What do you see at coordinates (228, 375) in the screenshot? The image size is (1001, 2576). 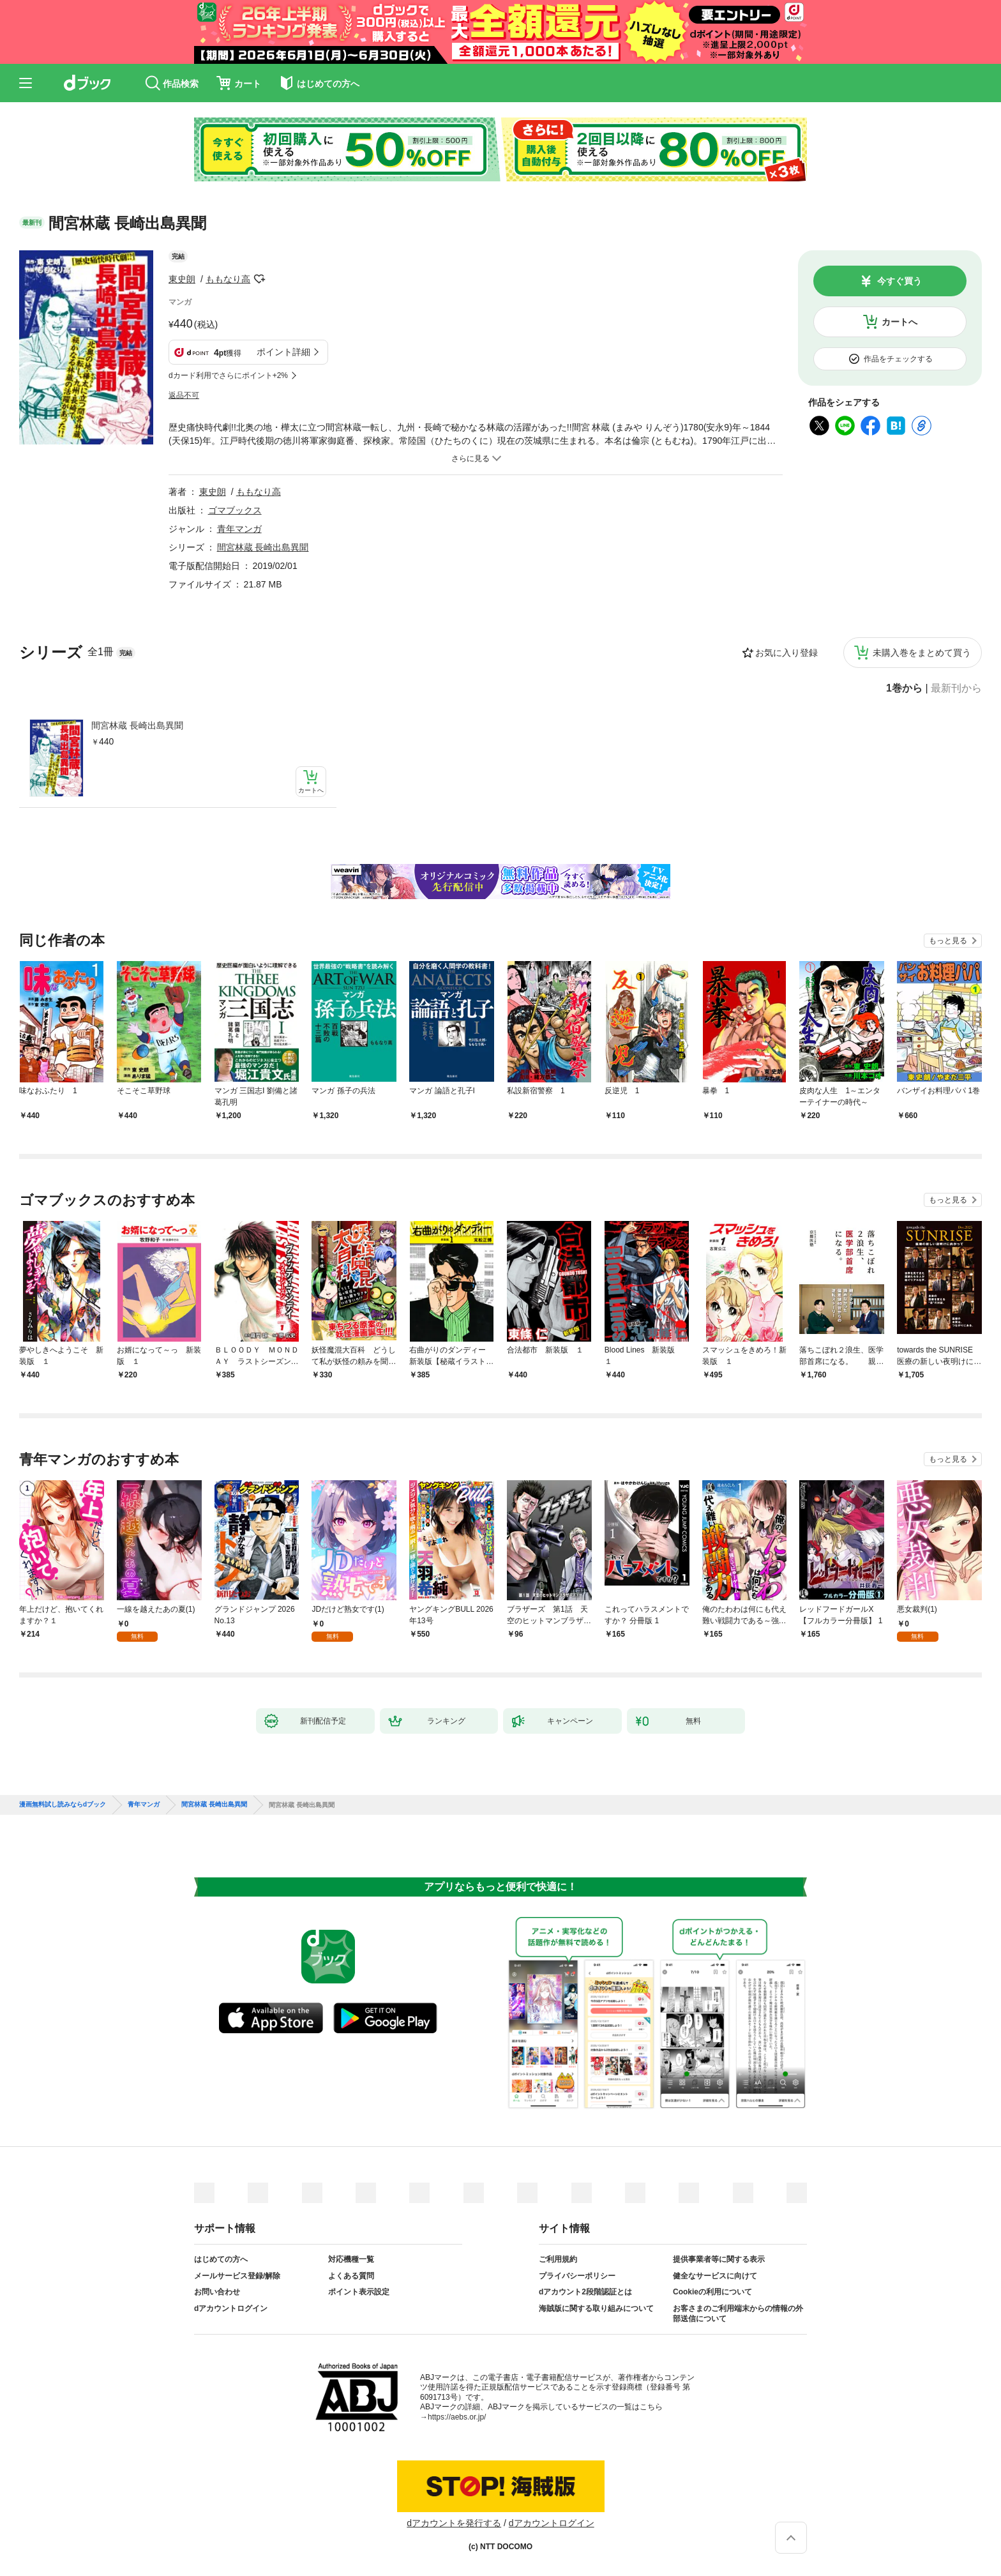 I see `dカード利用でさらにポイント+2%` at bounding box center [228, 375].